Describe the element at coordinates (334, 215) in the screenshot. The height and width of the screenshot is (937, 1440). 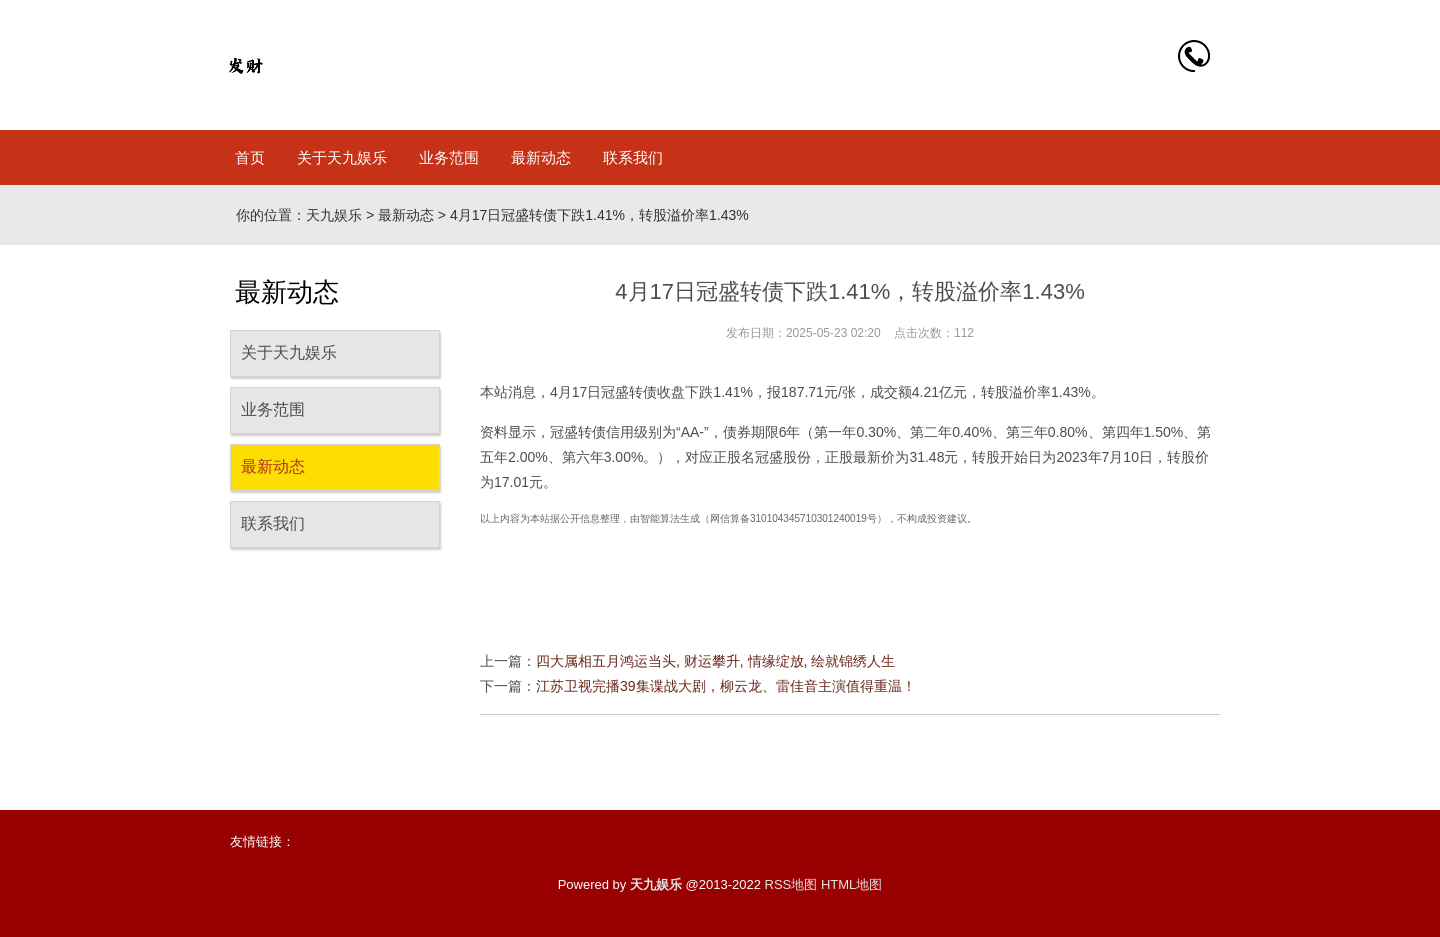
I see `天九娱乐` at that location.